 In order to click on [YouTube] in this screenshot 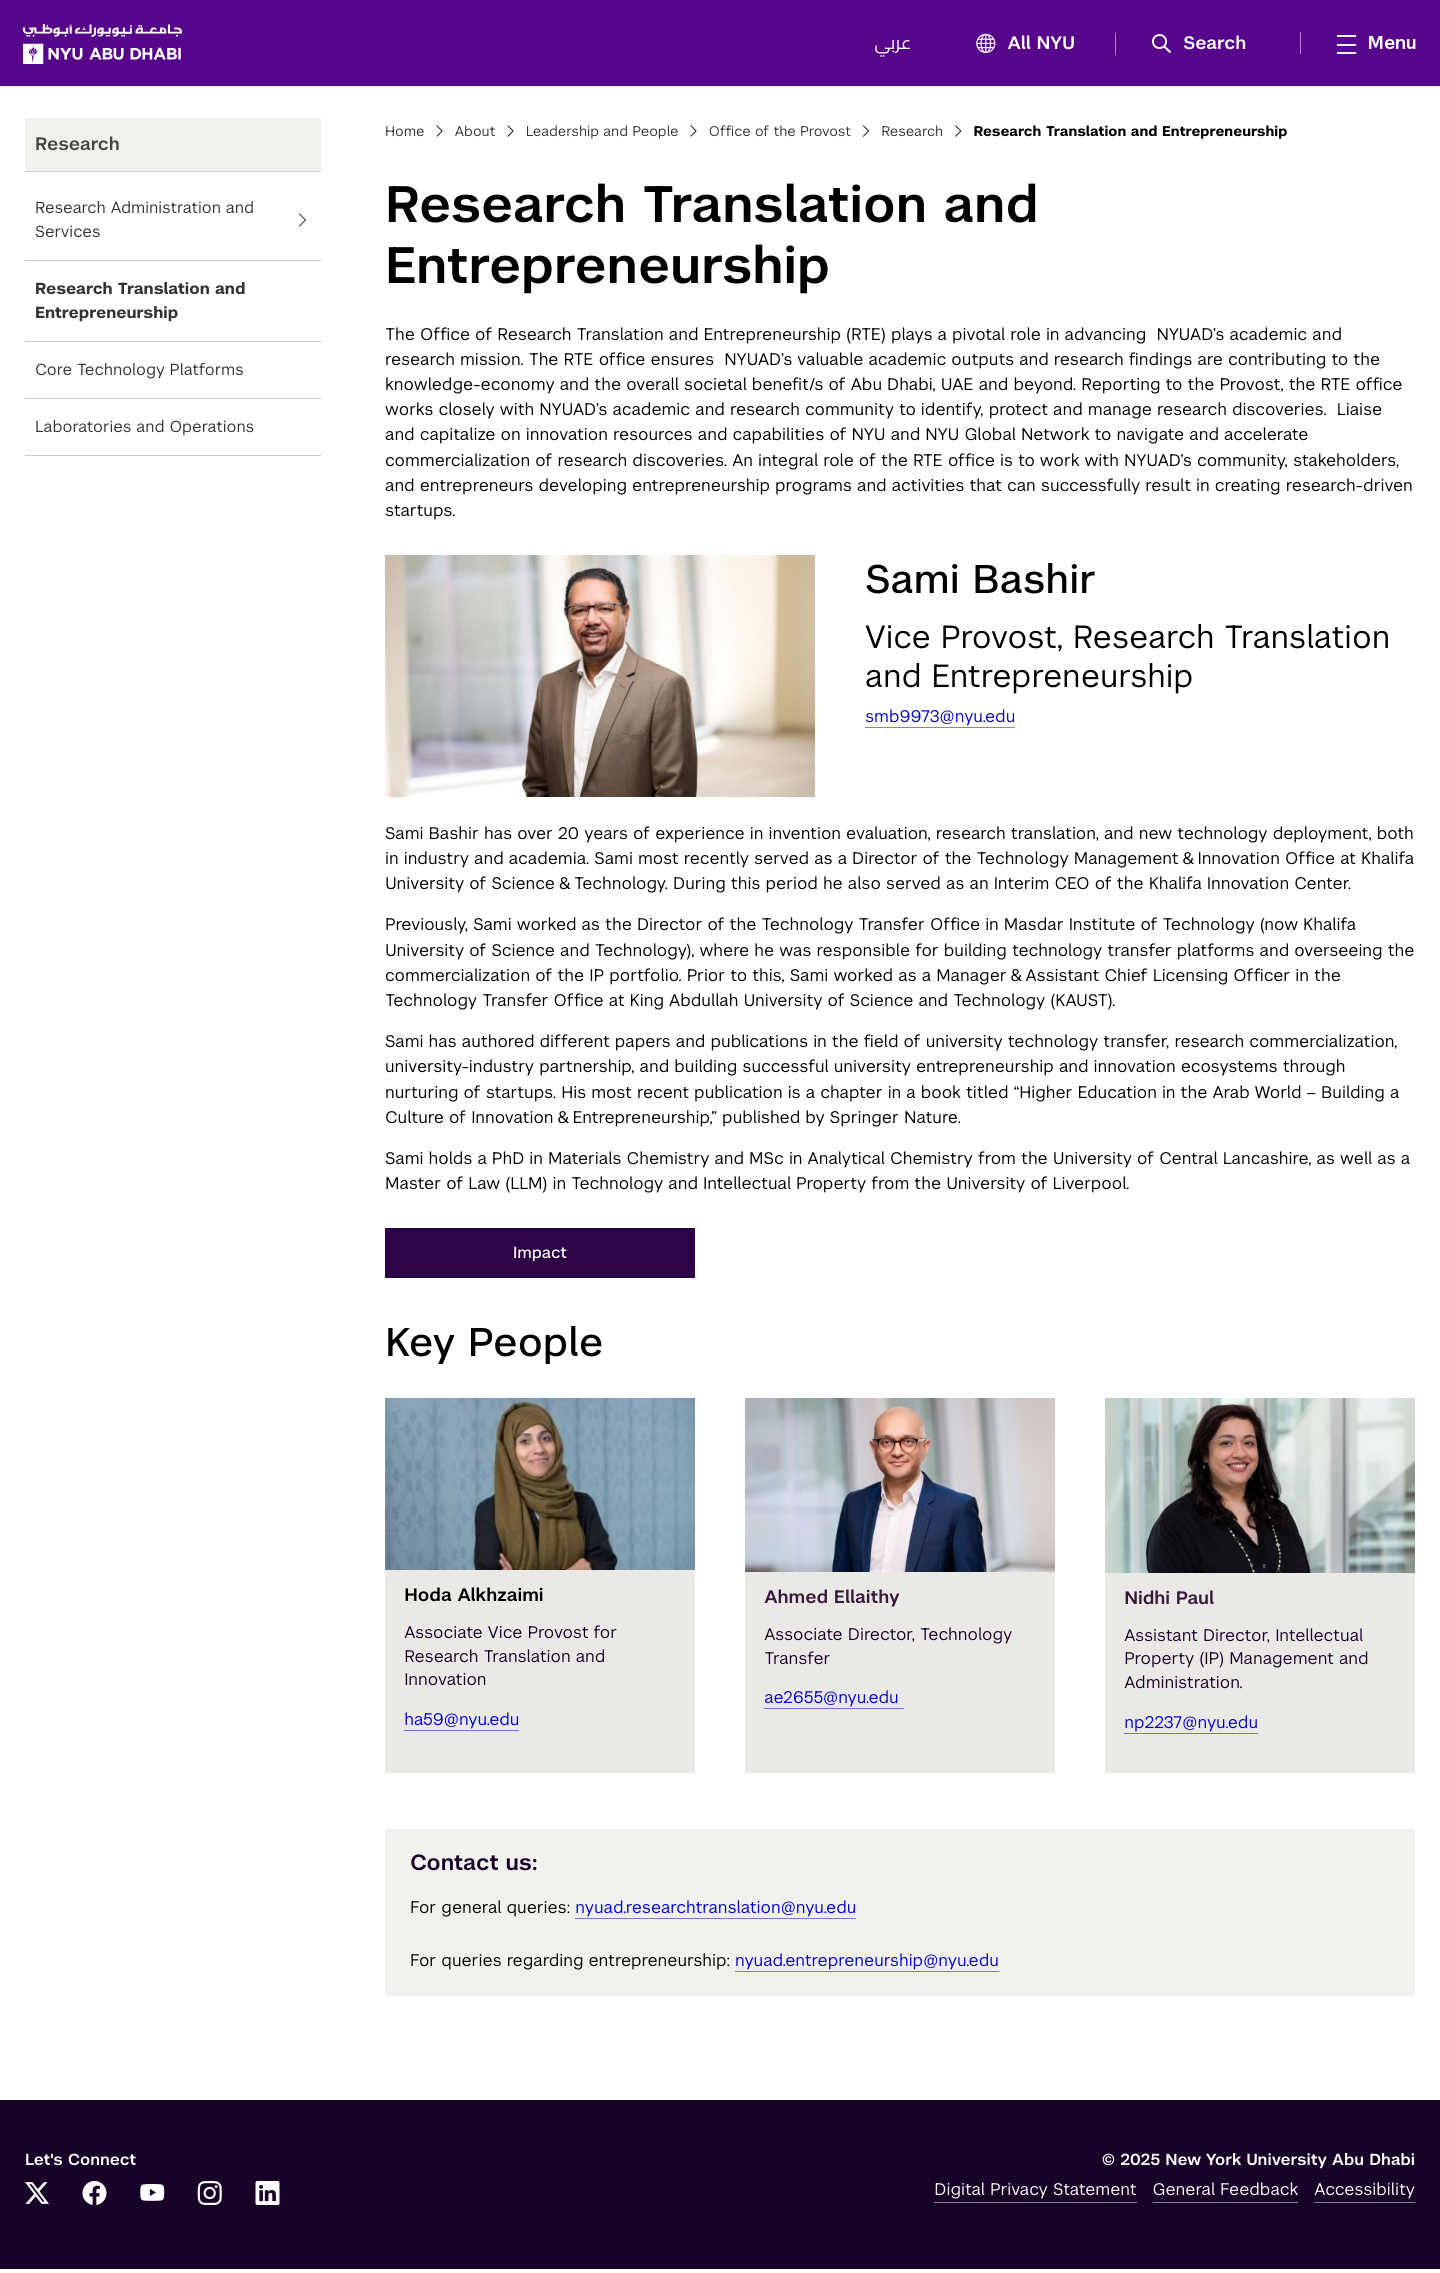, I will do `click(152, 2199)`.